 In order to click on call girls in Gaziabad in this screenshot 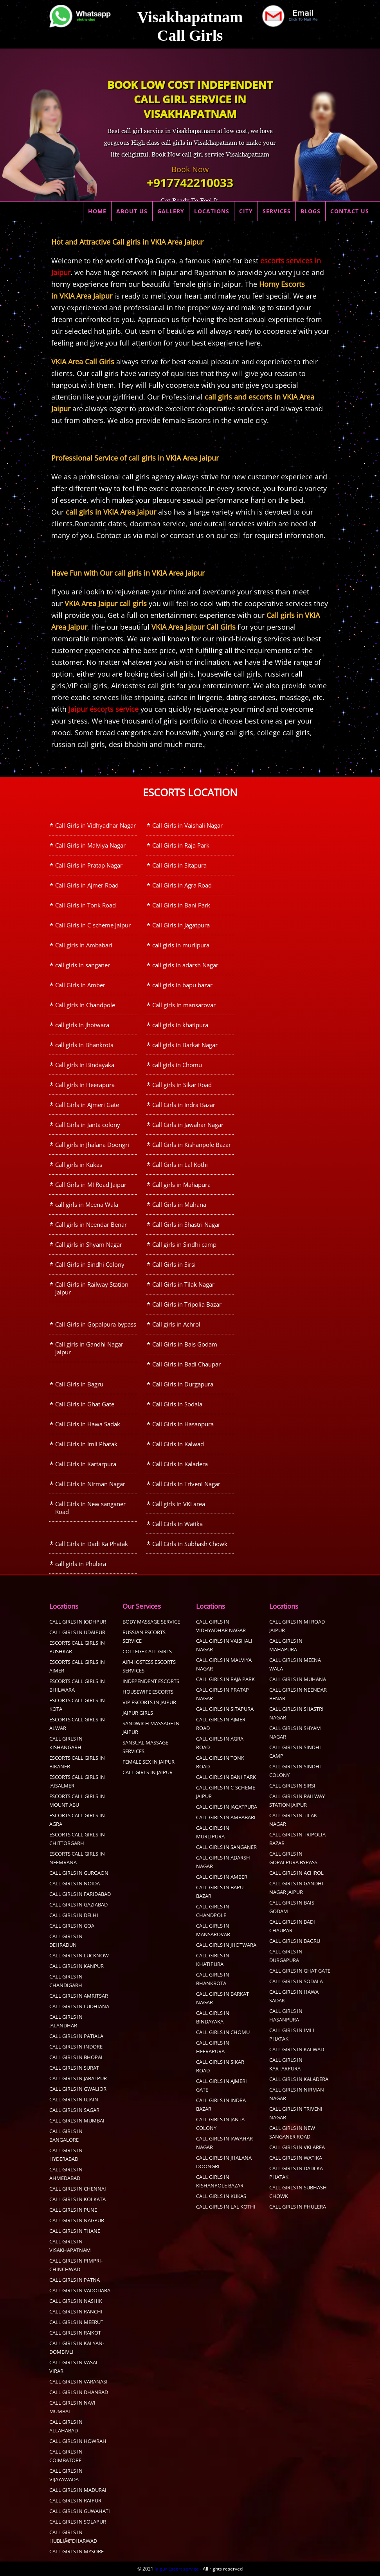, I will do `click(78, 1904)`.